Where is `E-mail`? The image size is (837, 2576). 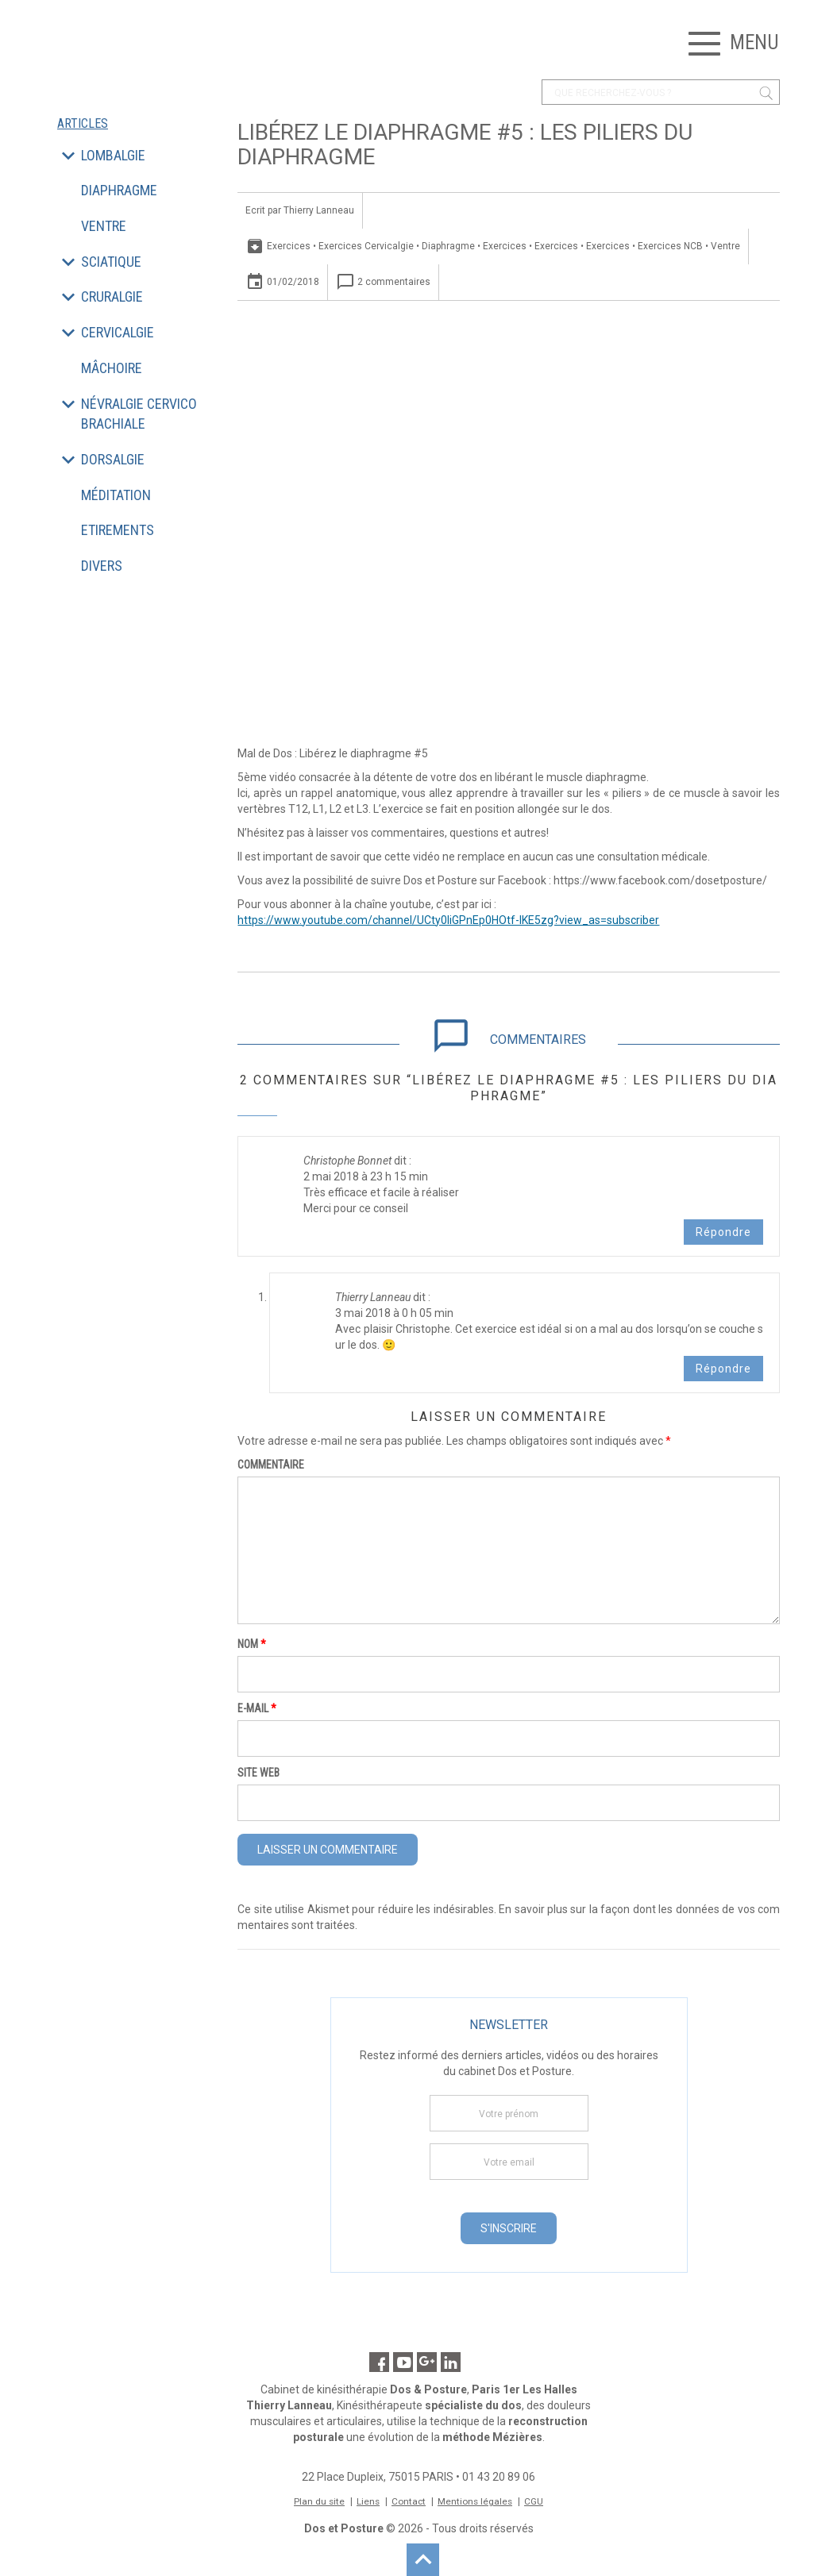
E-mail is located at coordinates (256, 1708).